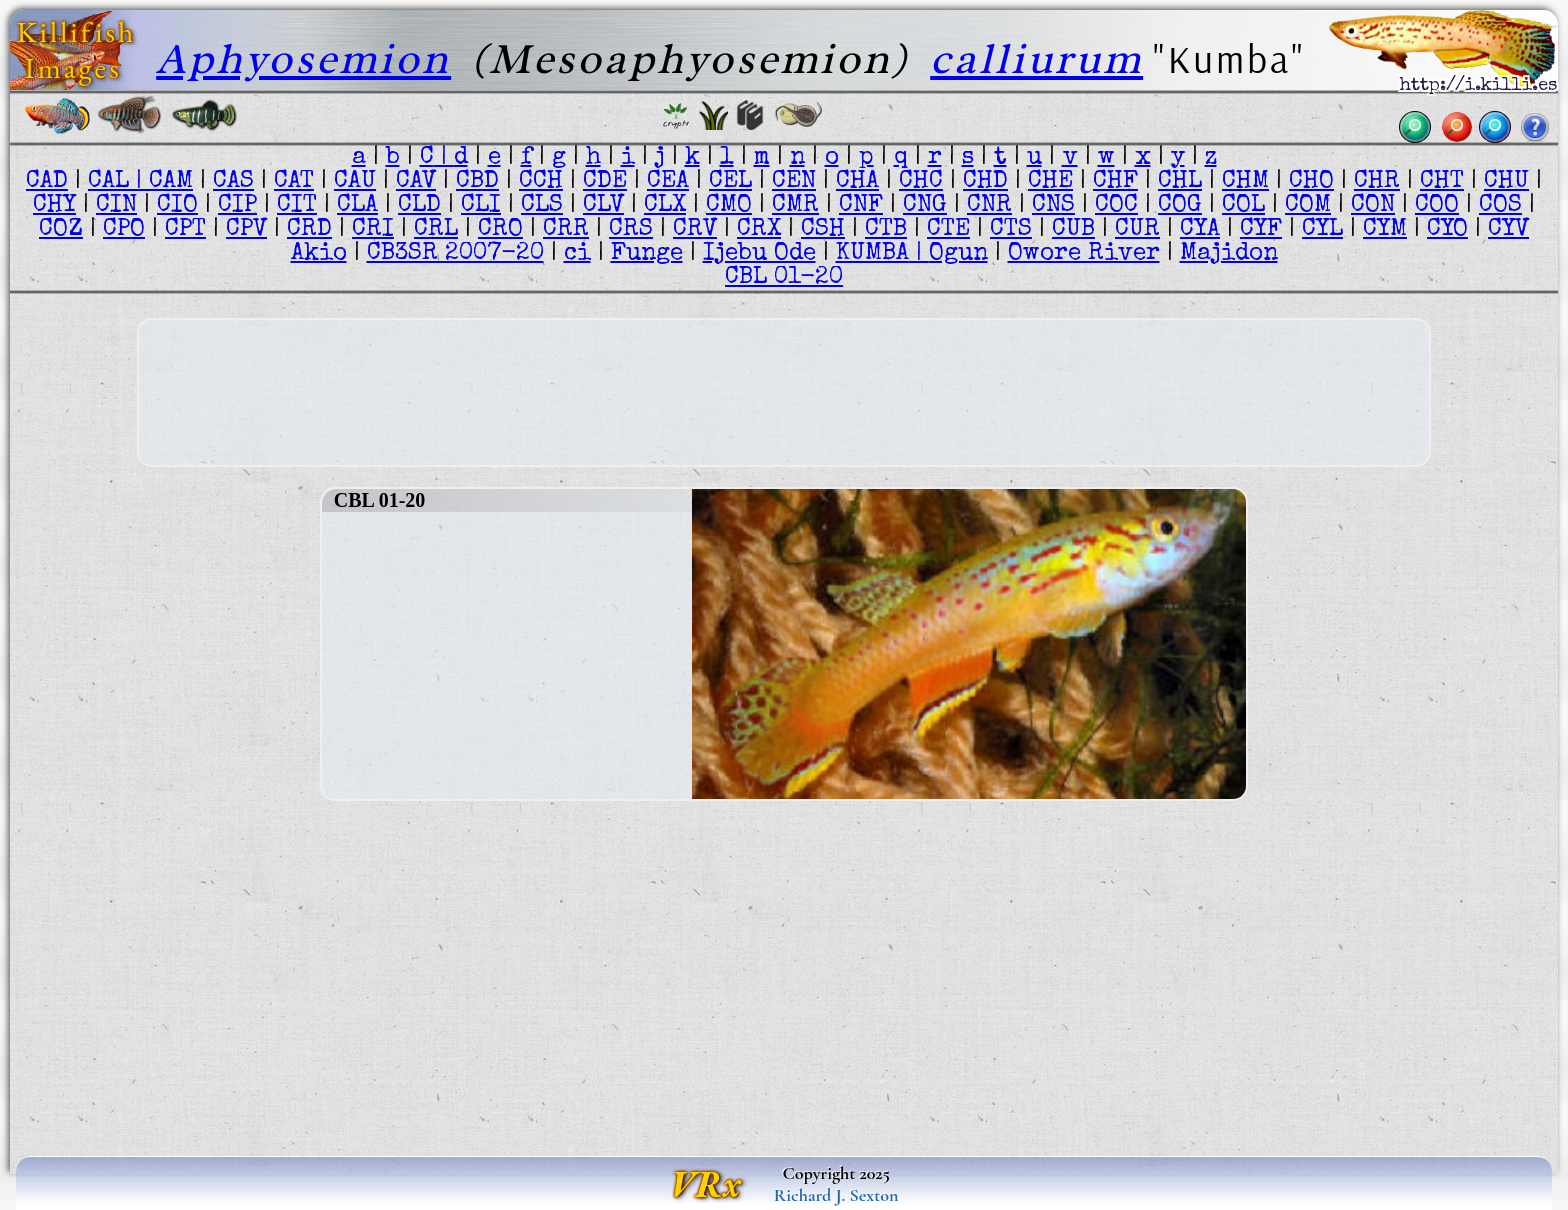 The width and height of the screenshot is (1568, 1210). I want to click on CRD, so click(309, 230).